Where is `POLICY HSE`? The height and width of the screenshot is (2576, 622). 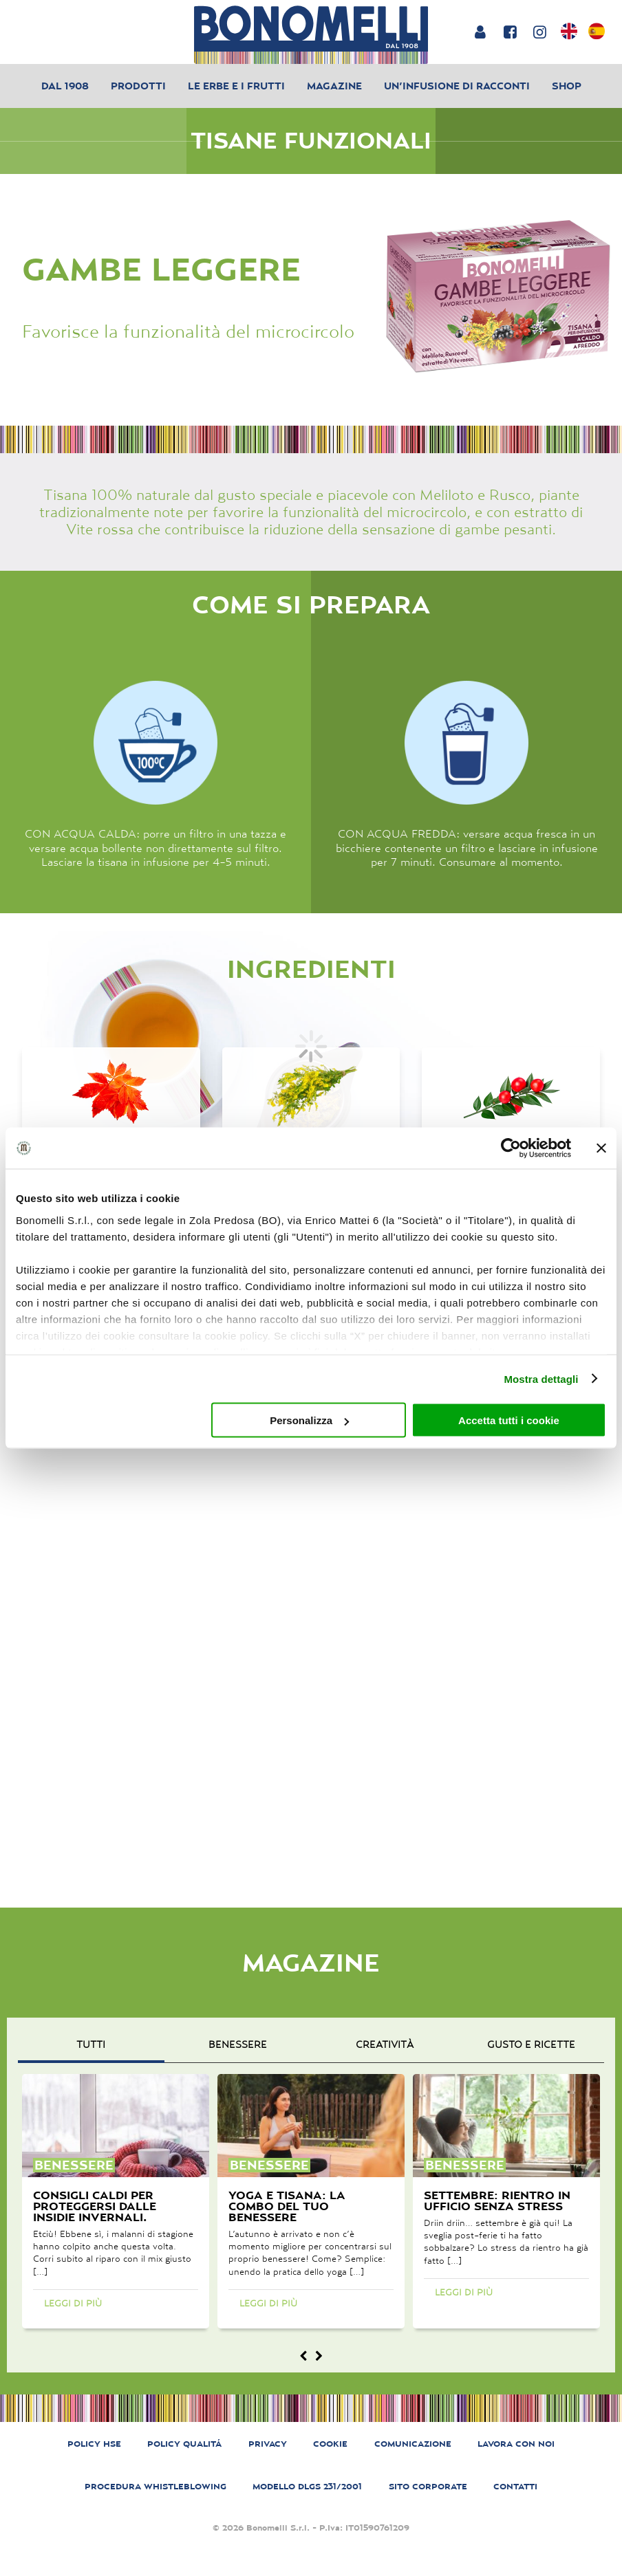 POLICY HSE is located at coordinates (94, 2443).